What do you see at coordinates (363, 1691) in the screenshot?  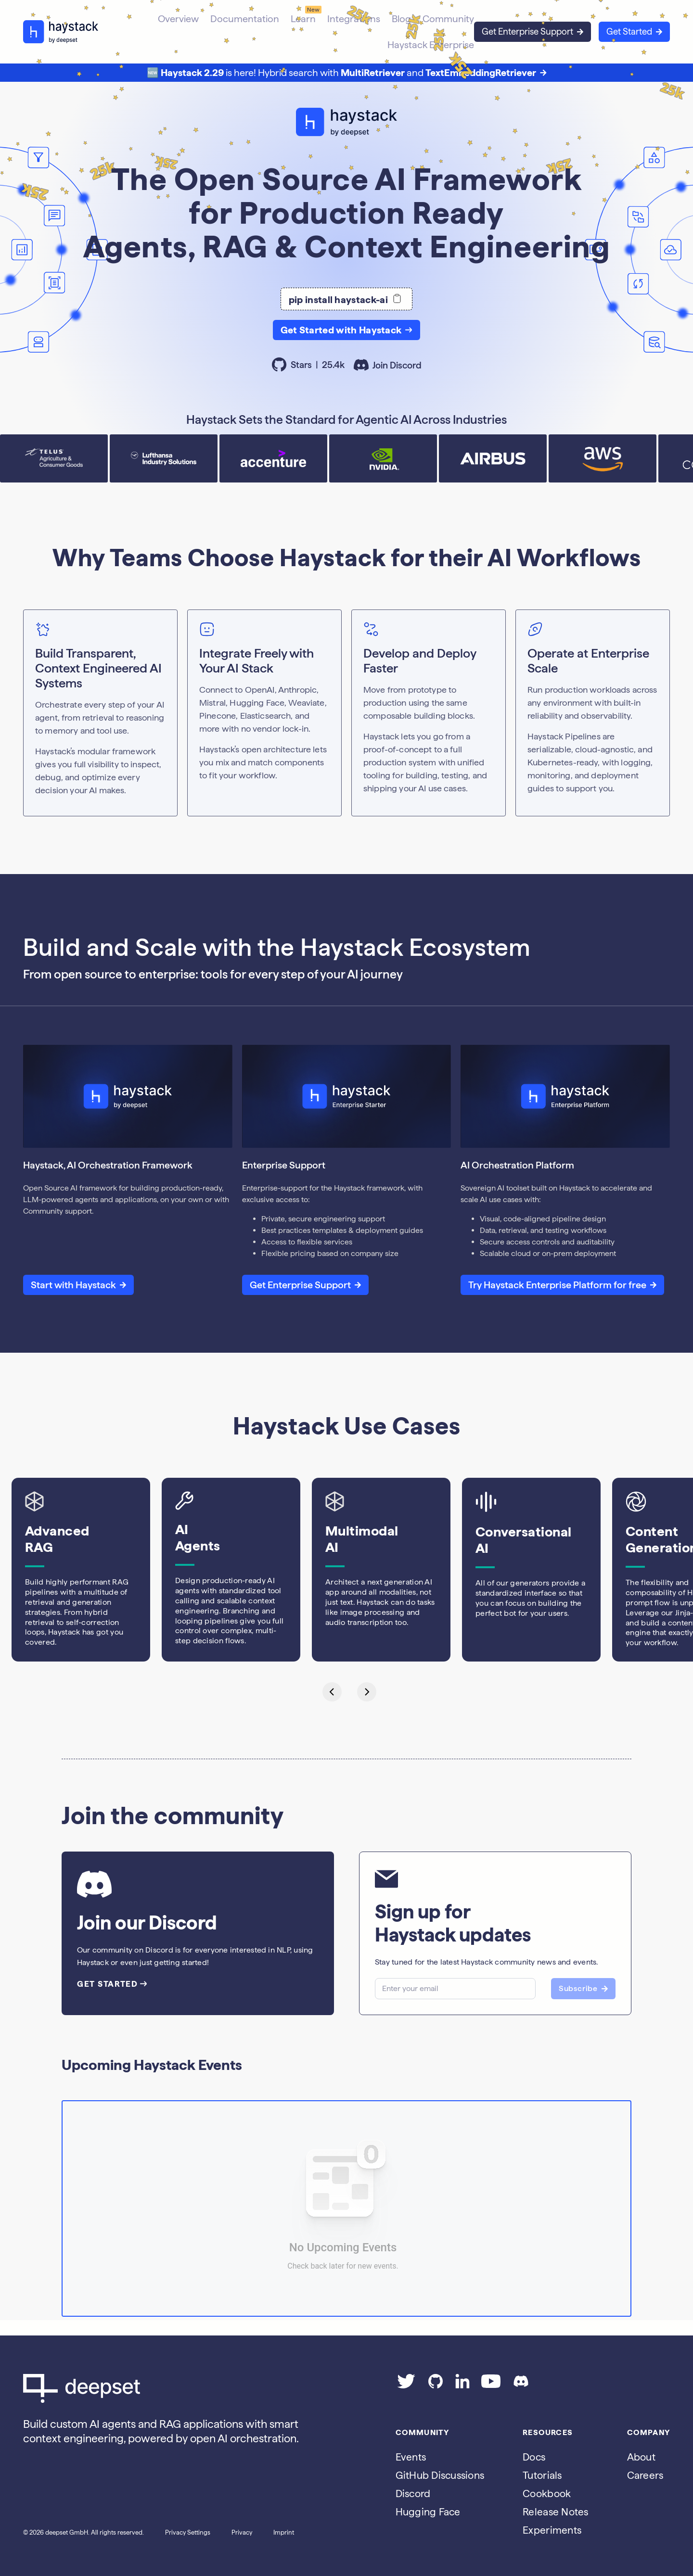 I see `[Next slide]` at bounding box center [363, 1691].